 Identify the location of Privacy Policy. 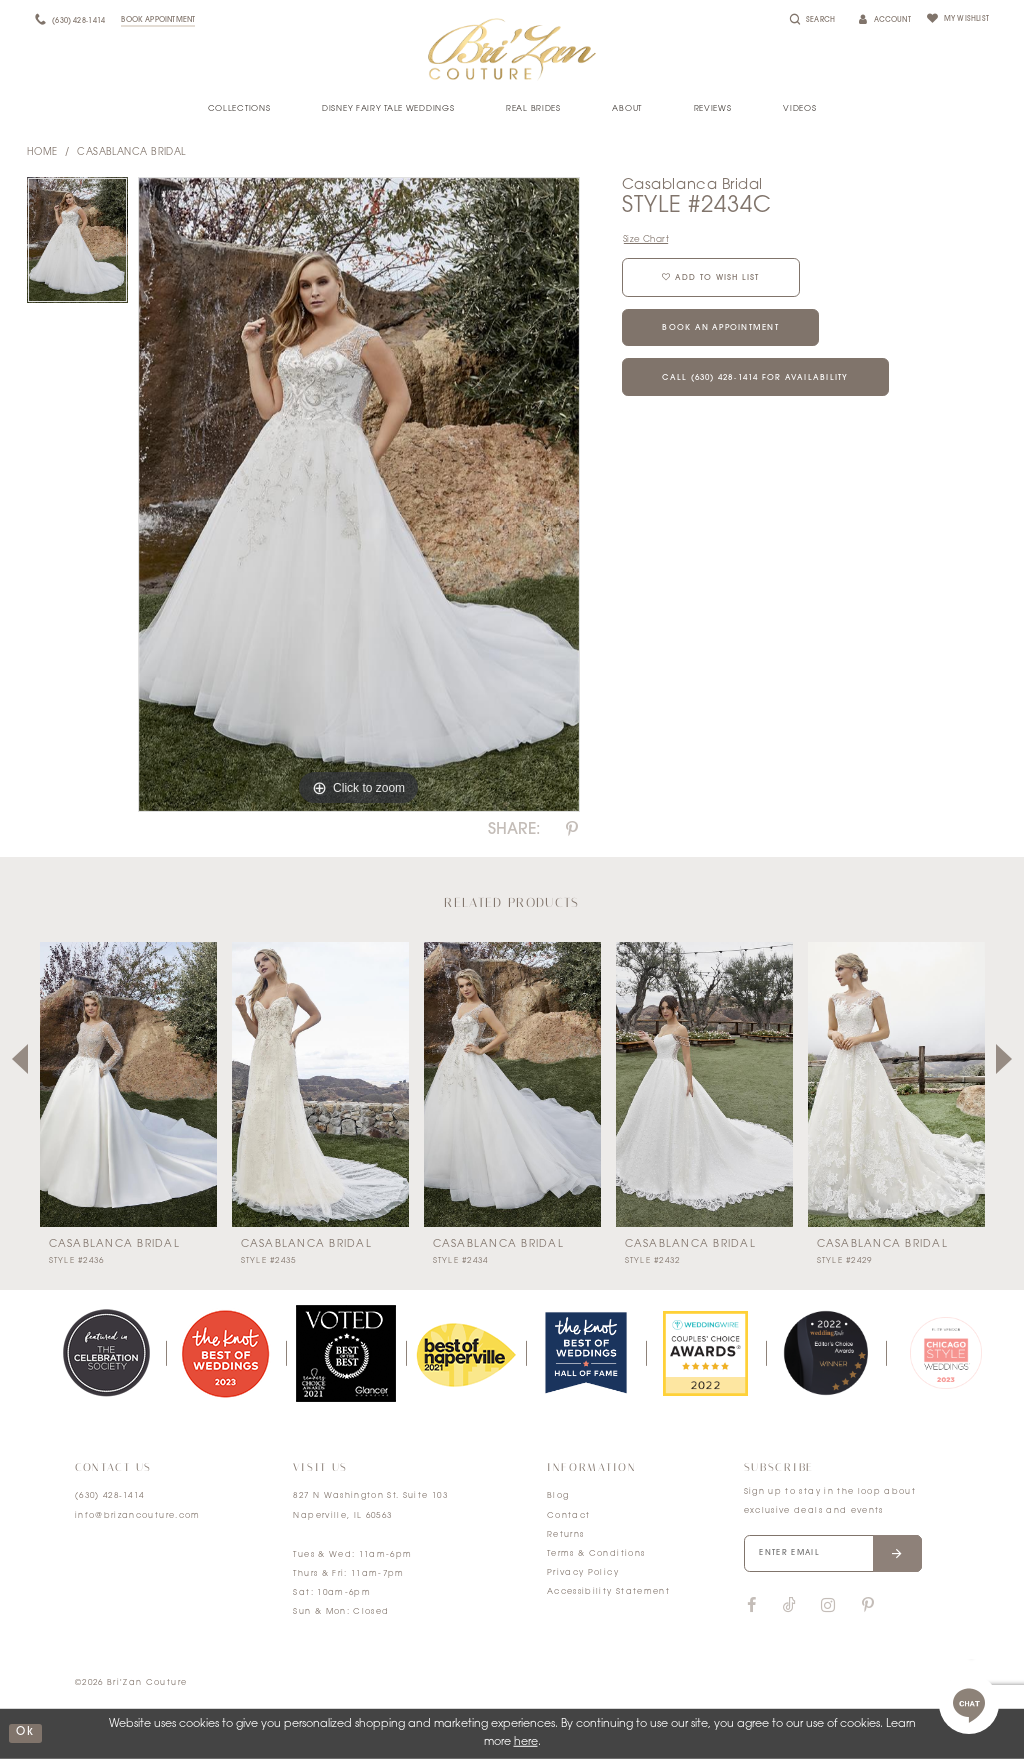
(583, 1573).